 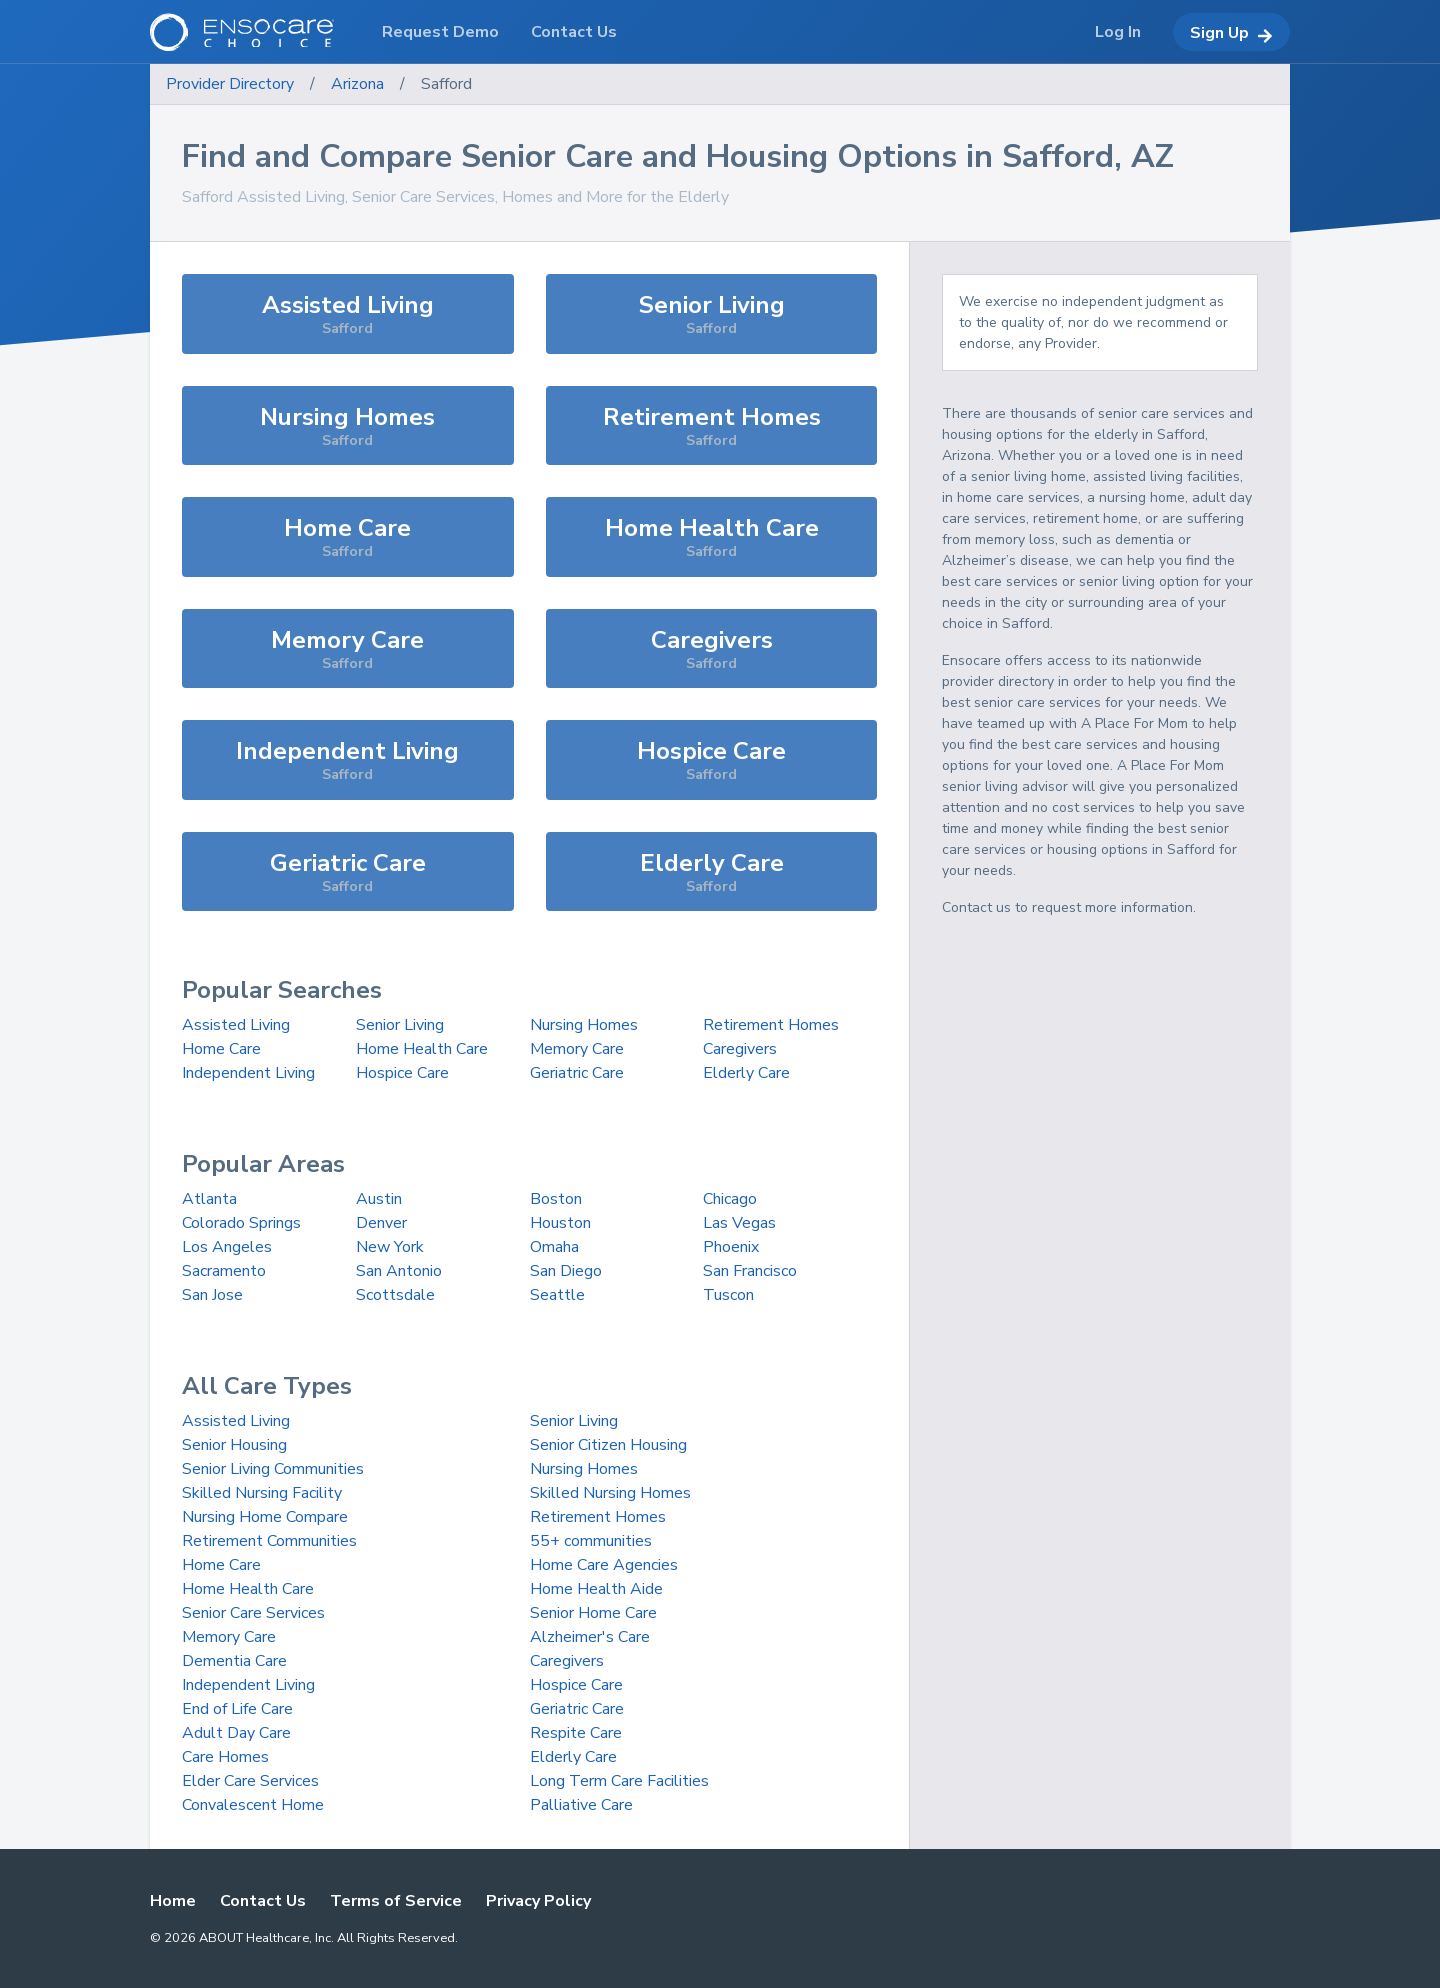 What do you see at coordinates (241, 1223) in the screenshot?
I see `Colorado Springs` at bounding box center [241, 1223].